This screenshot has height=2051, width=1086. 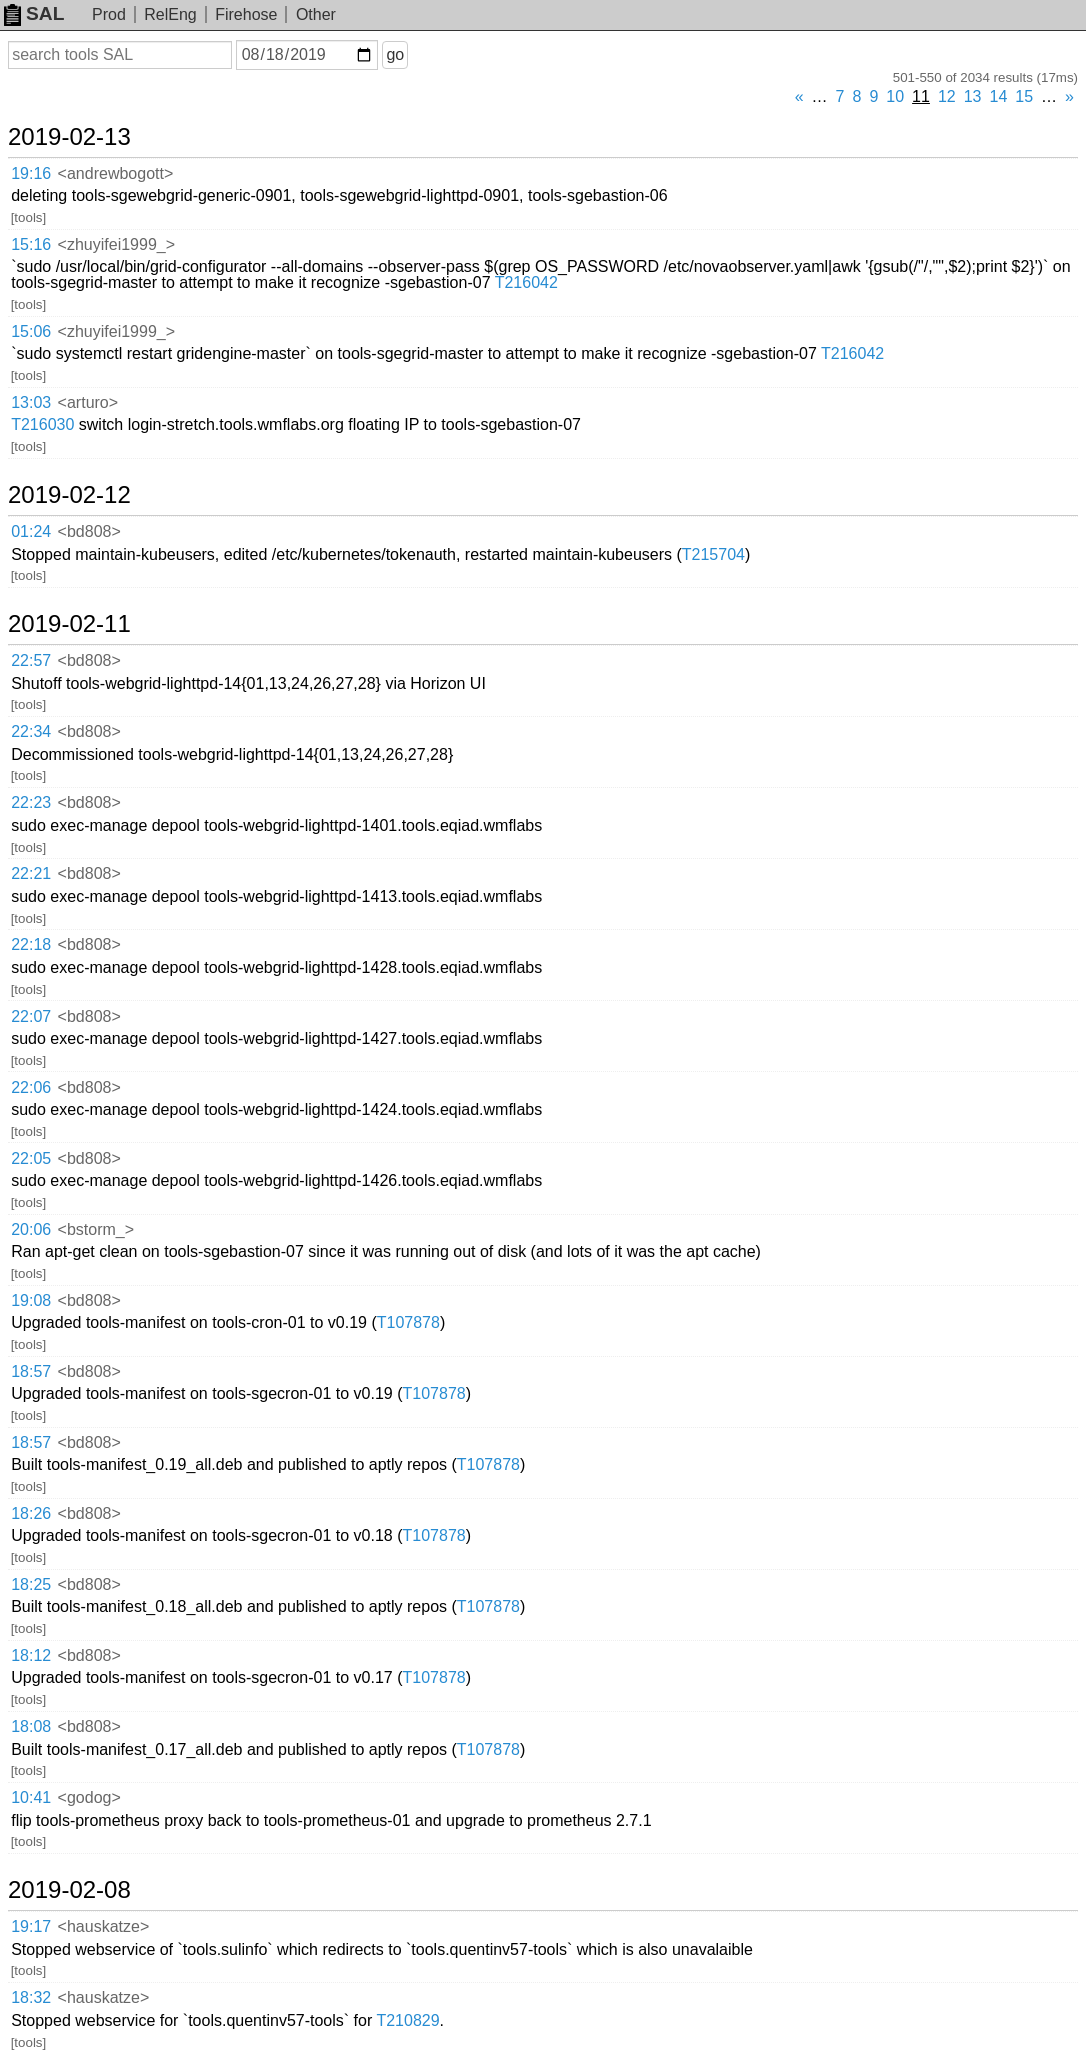 I want to click on 22:57, so click(x=31, y=660).